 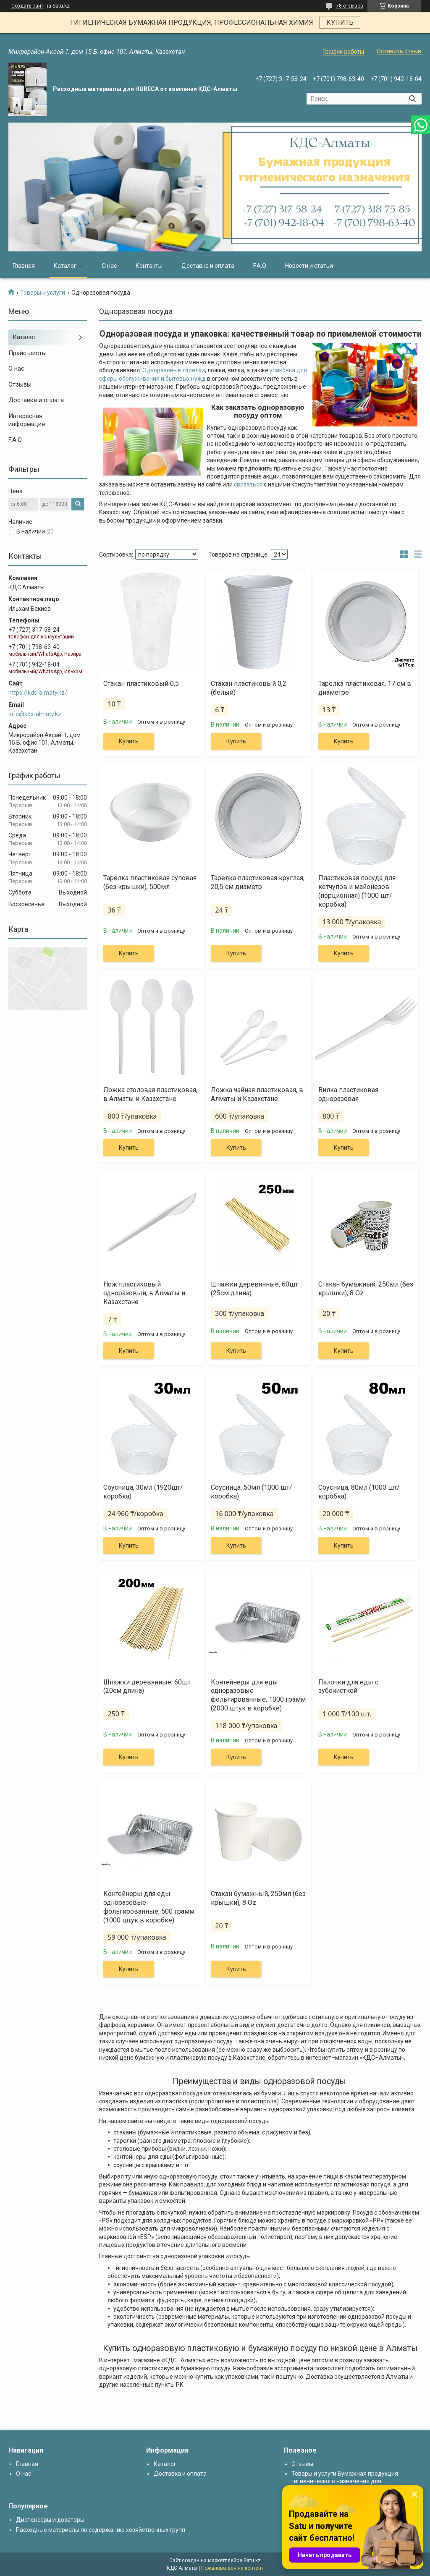 I want to click on Ложка чайная пластиковая, в Алматы и Казахстане, so click(x=257, y=1094).